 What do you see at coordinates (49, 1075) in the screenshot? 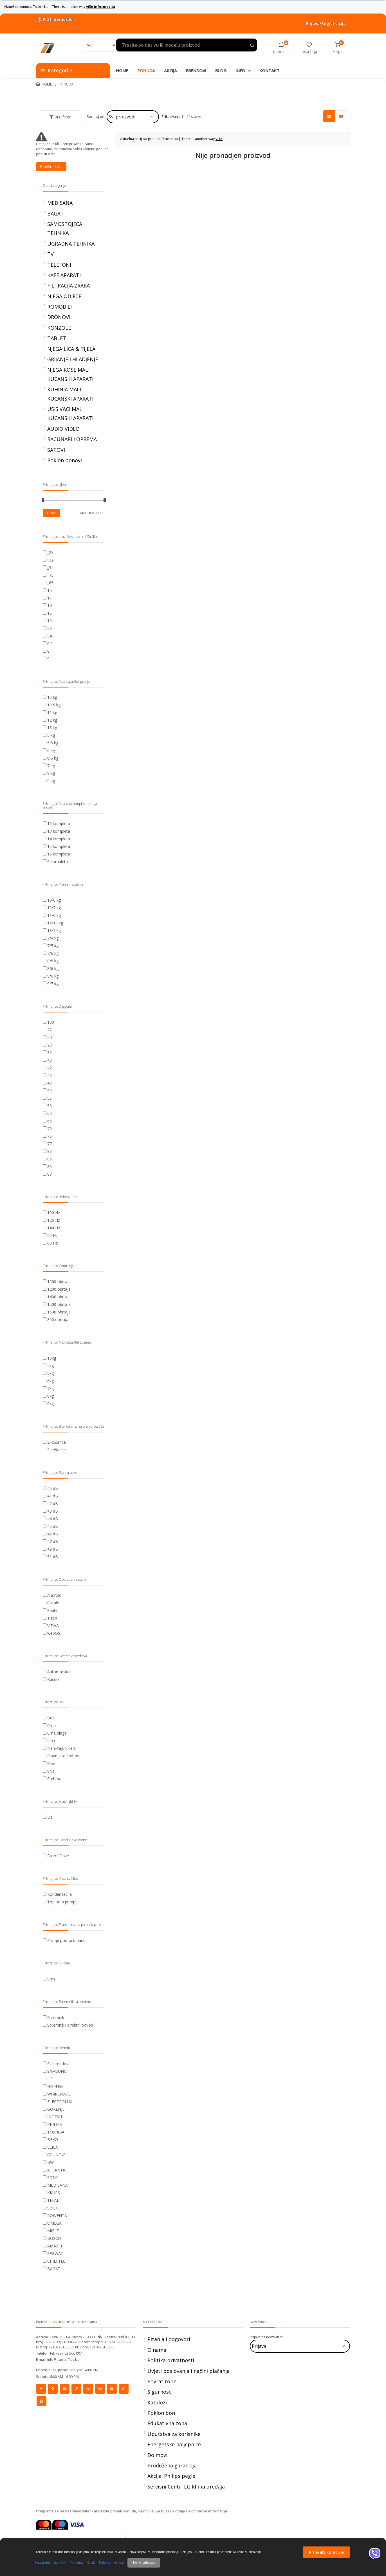
I see `43` at bounding box center [49, 1075].